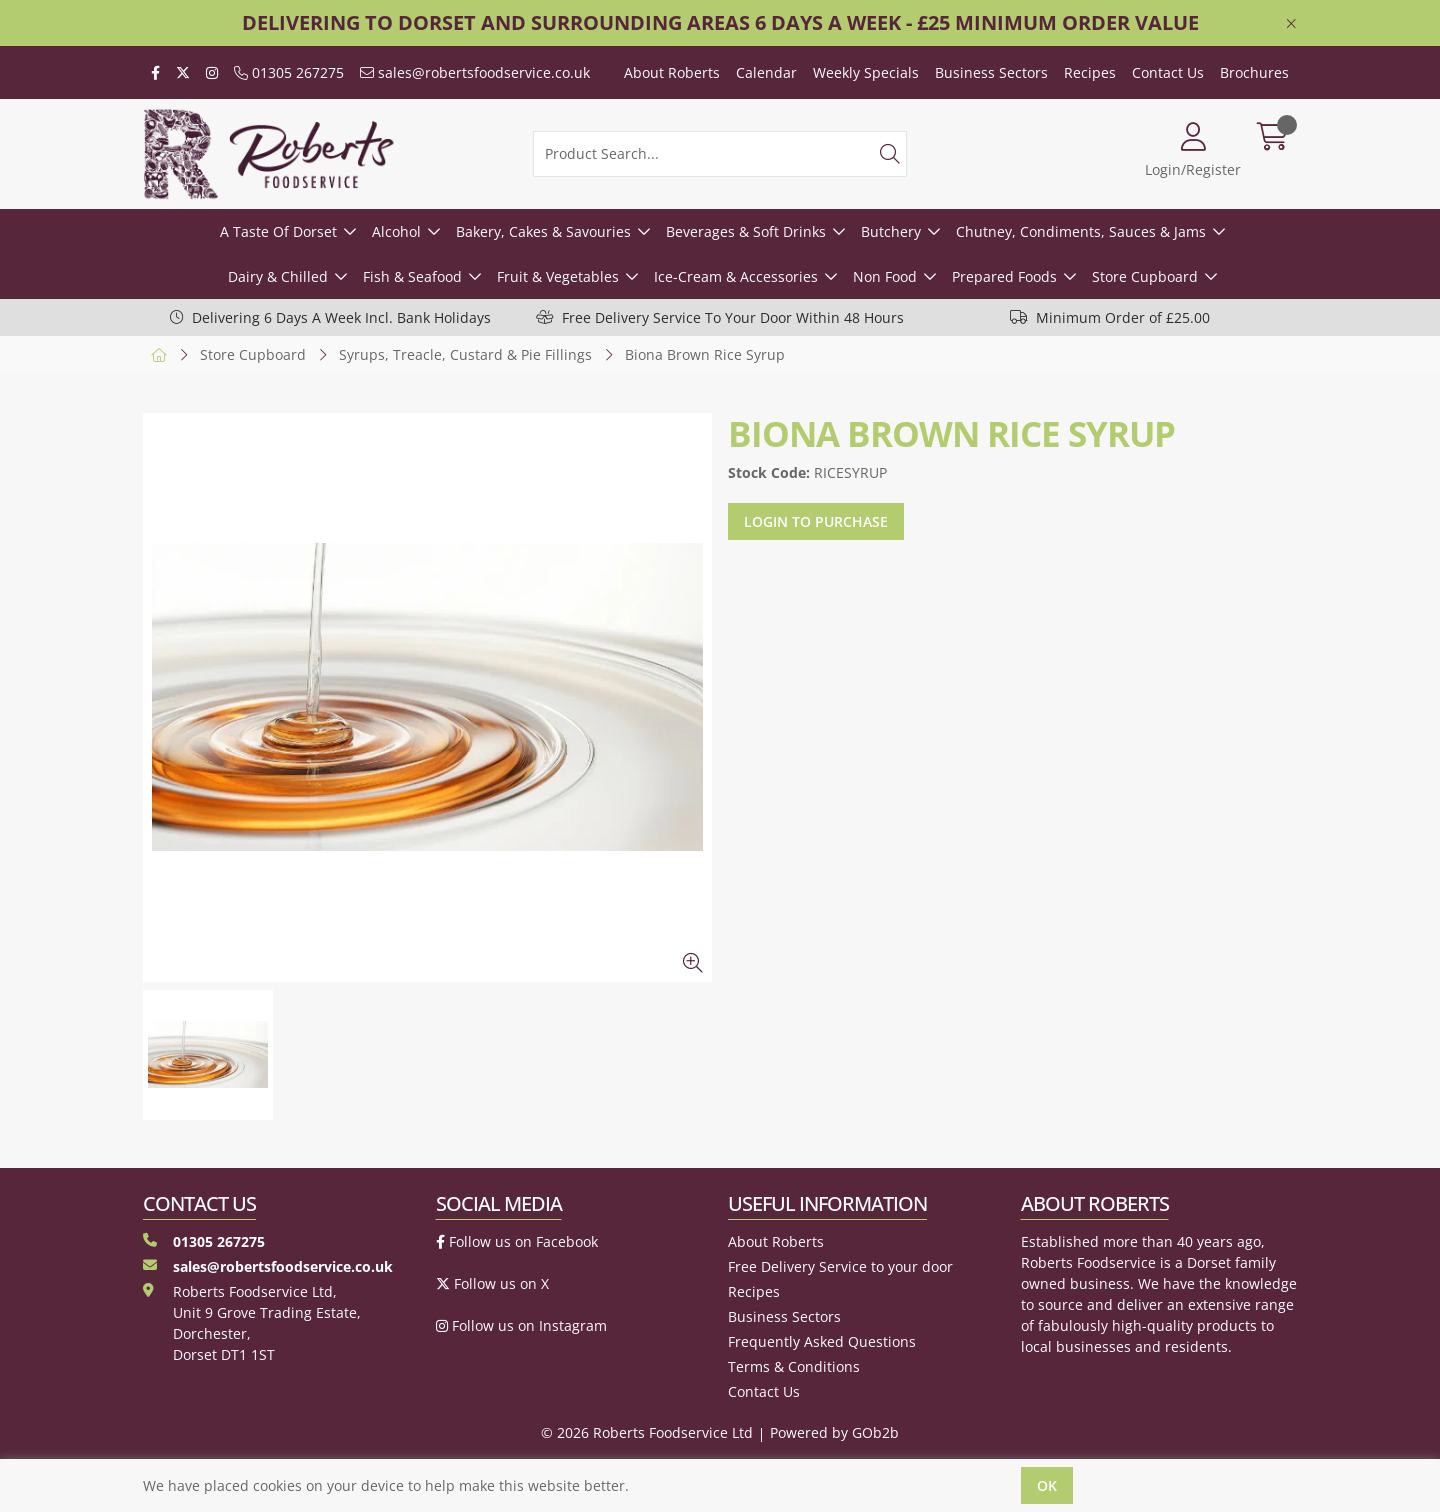  I want to click on © 2026 Roberts Foodservice Ltd, so click(647, 1432).